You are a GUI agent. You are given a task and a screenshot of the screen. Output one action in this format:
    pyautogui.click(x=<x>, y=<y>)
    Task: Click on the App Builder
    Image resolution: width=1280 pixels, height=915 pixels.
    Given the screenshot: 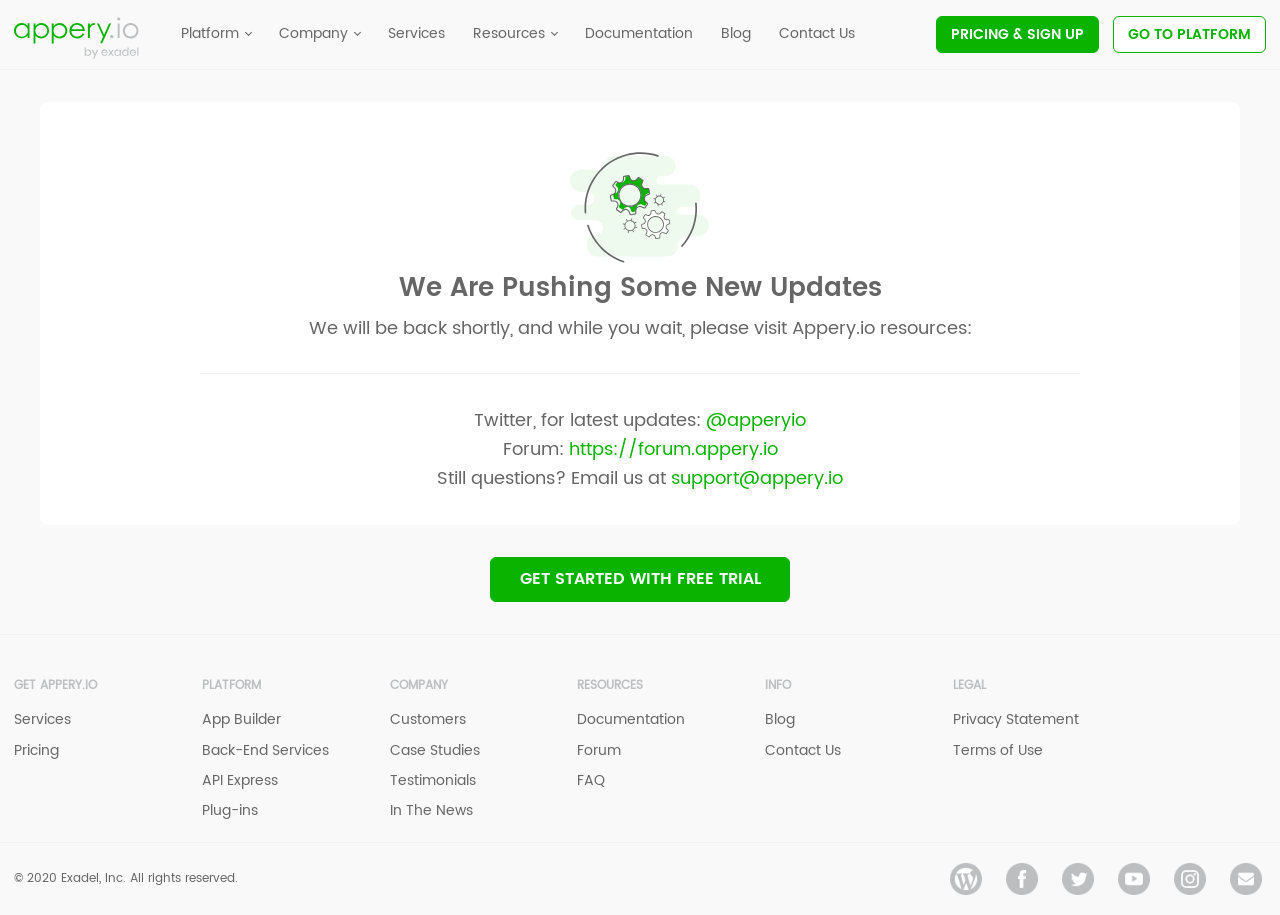 What is the action you would take?
    pyautogui.click(x=241, y=719)
    